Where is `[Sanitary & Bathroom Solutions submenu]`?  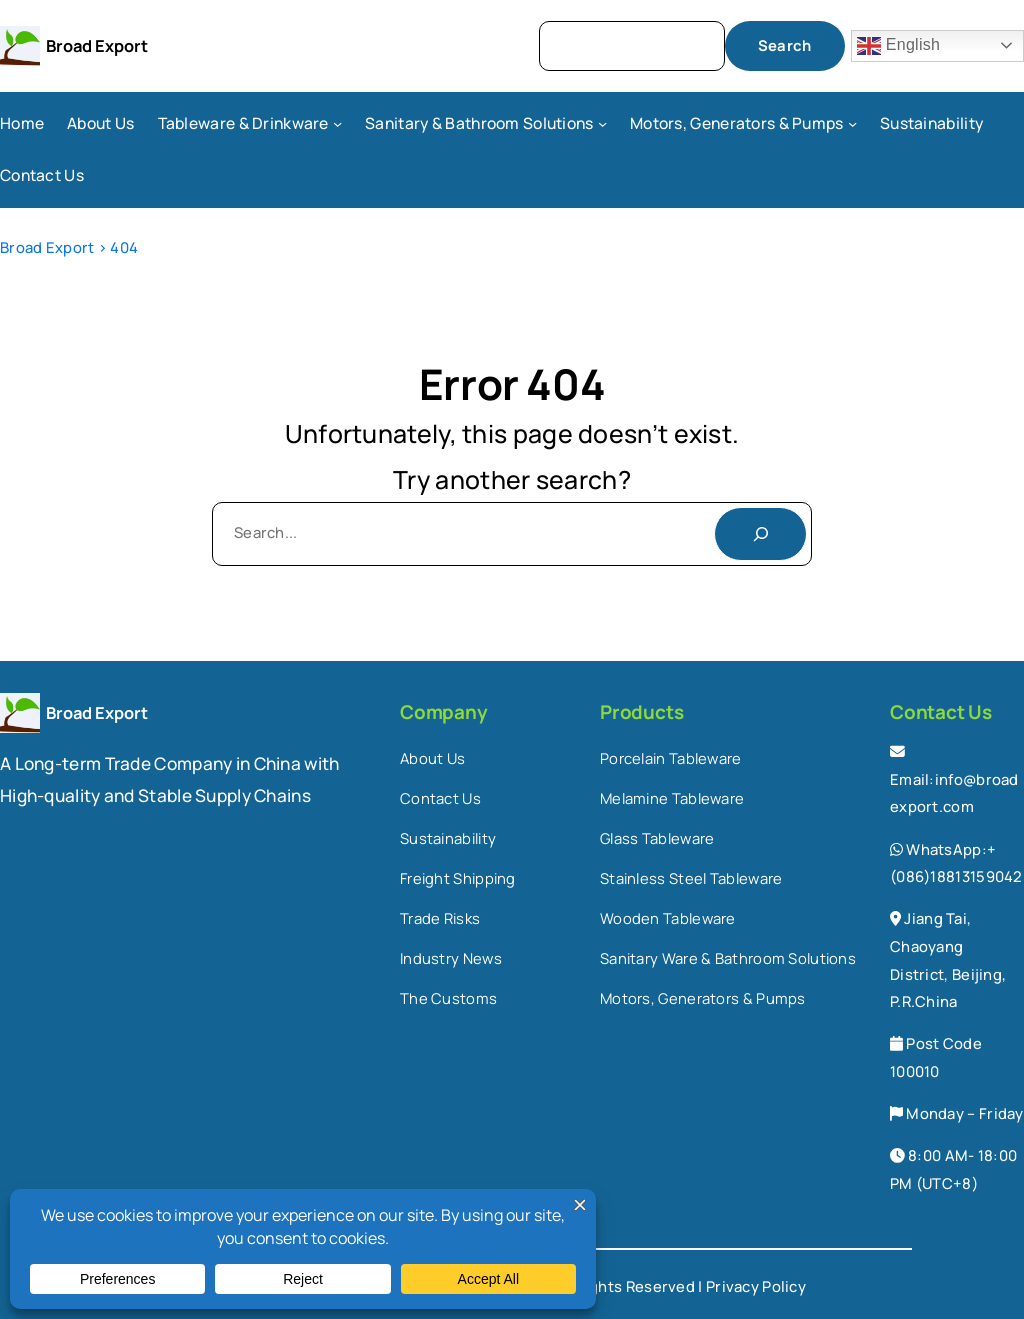 [Sanitary & Bathroom Solutions submenu] is located at coordinates (602, 123).